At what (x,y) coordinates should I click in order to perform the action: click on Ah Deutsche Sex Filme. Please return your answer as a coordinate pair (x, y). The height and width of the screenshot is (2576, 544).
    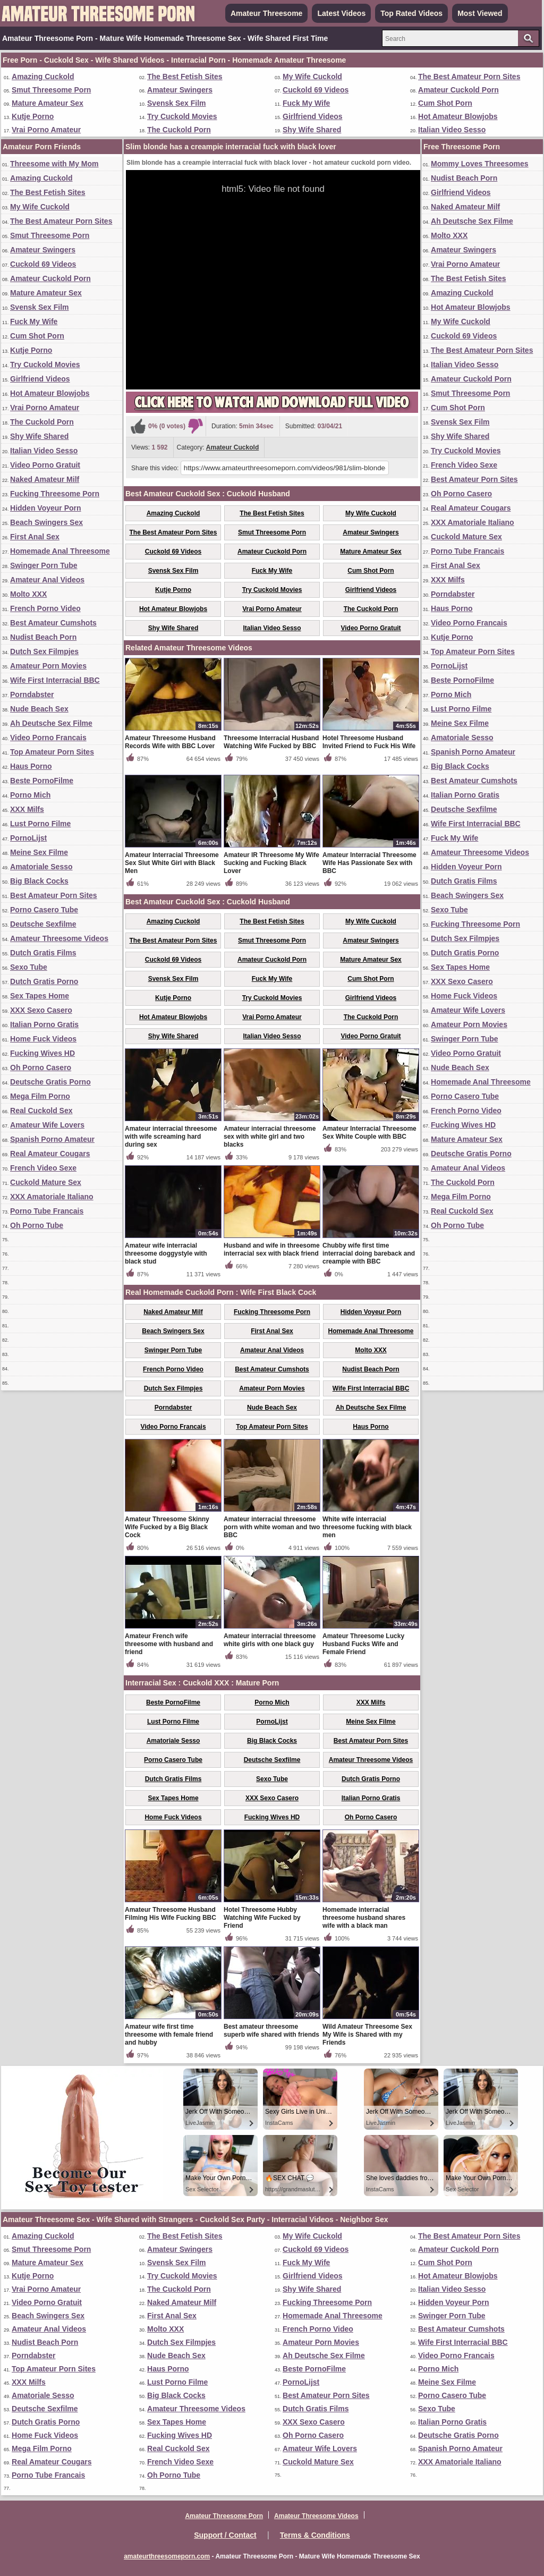
    Looking at the image, I should click on (51, 723).